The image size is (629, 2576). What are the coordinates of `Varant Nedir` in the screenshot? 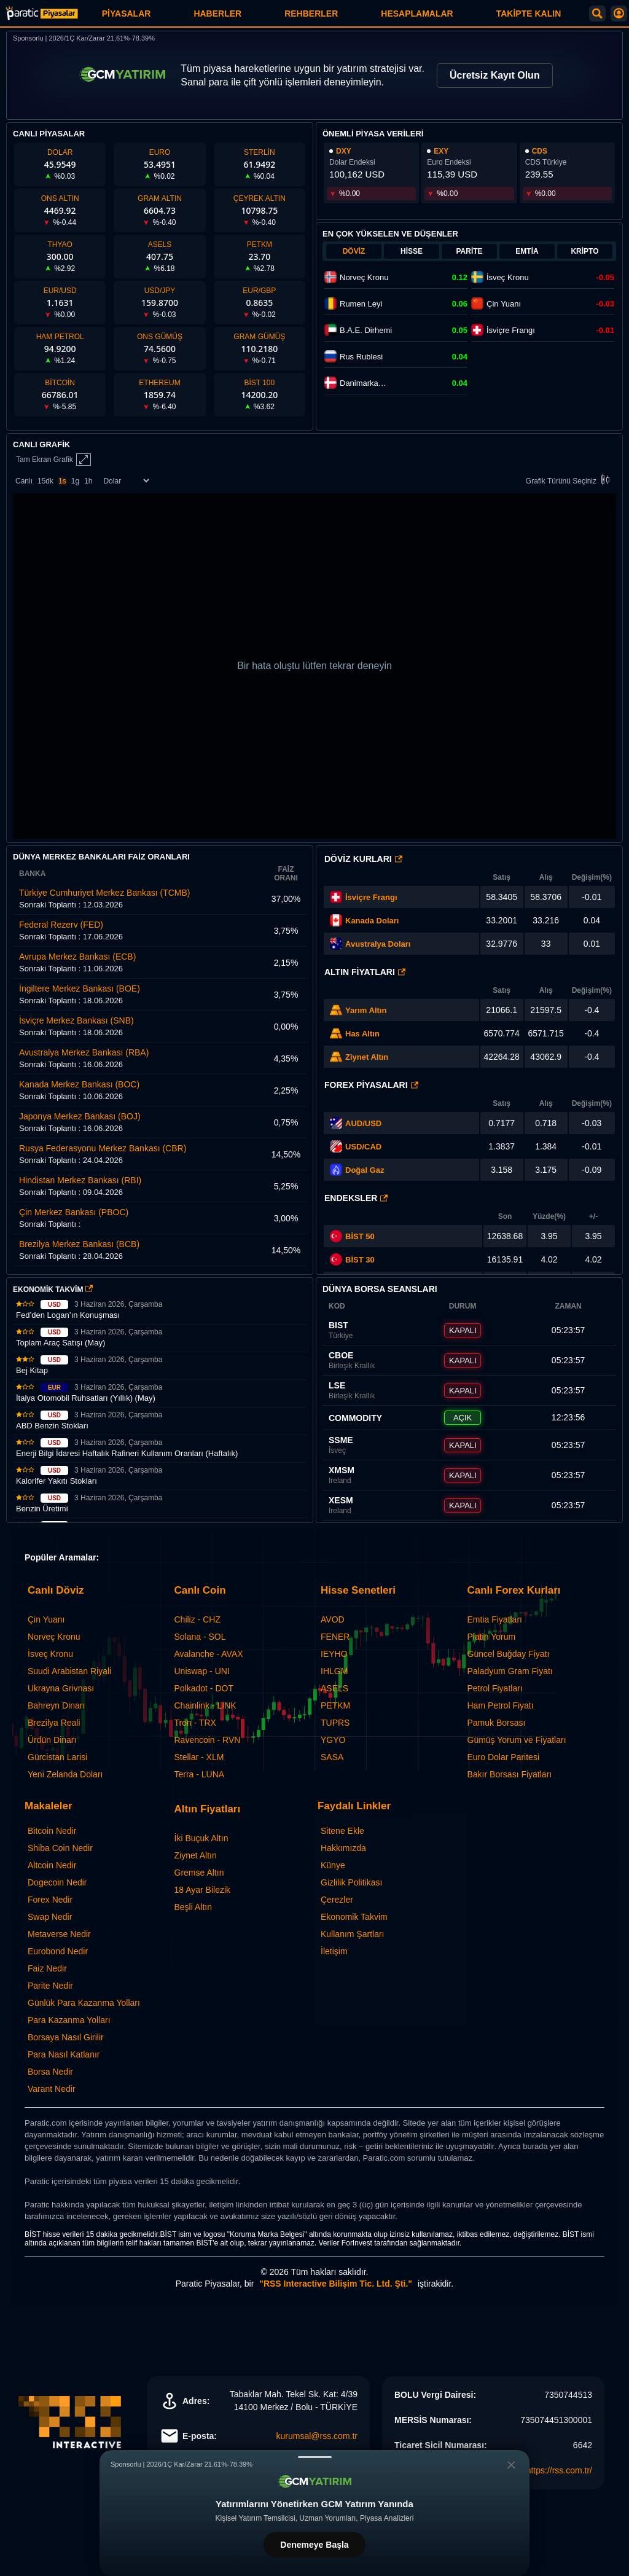 It's located at (52, 2089).